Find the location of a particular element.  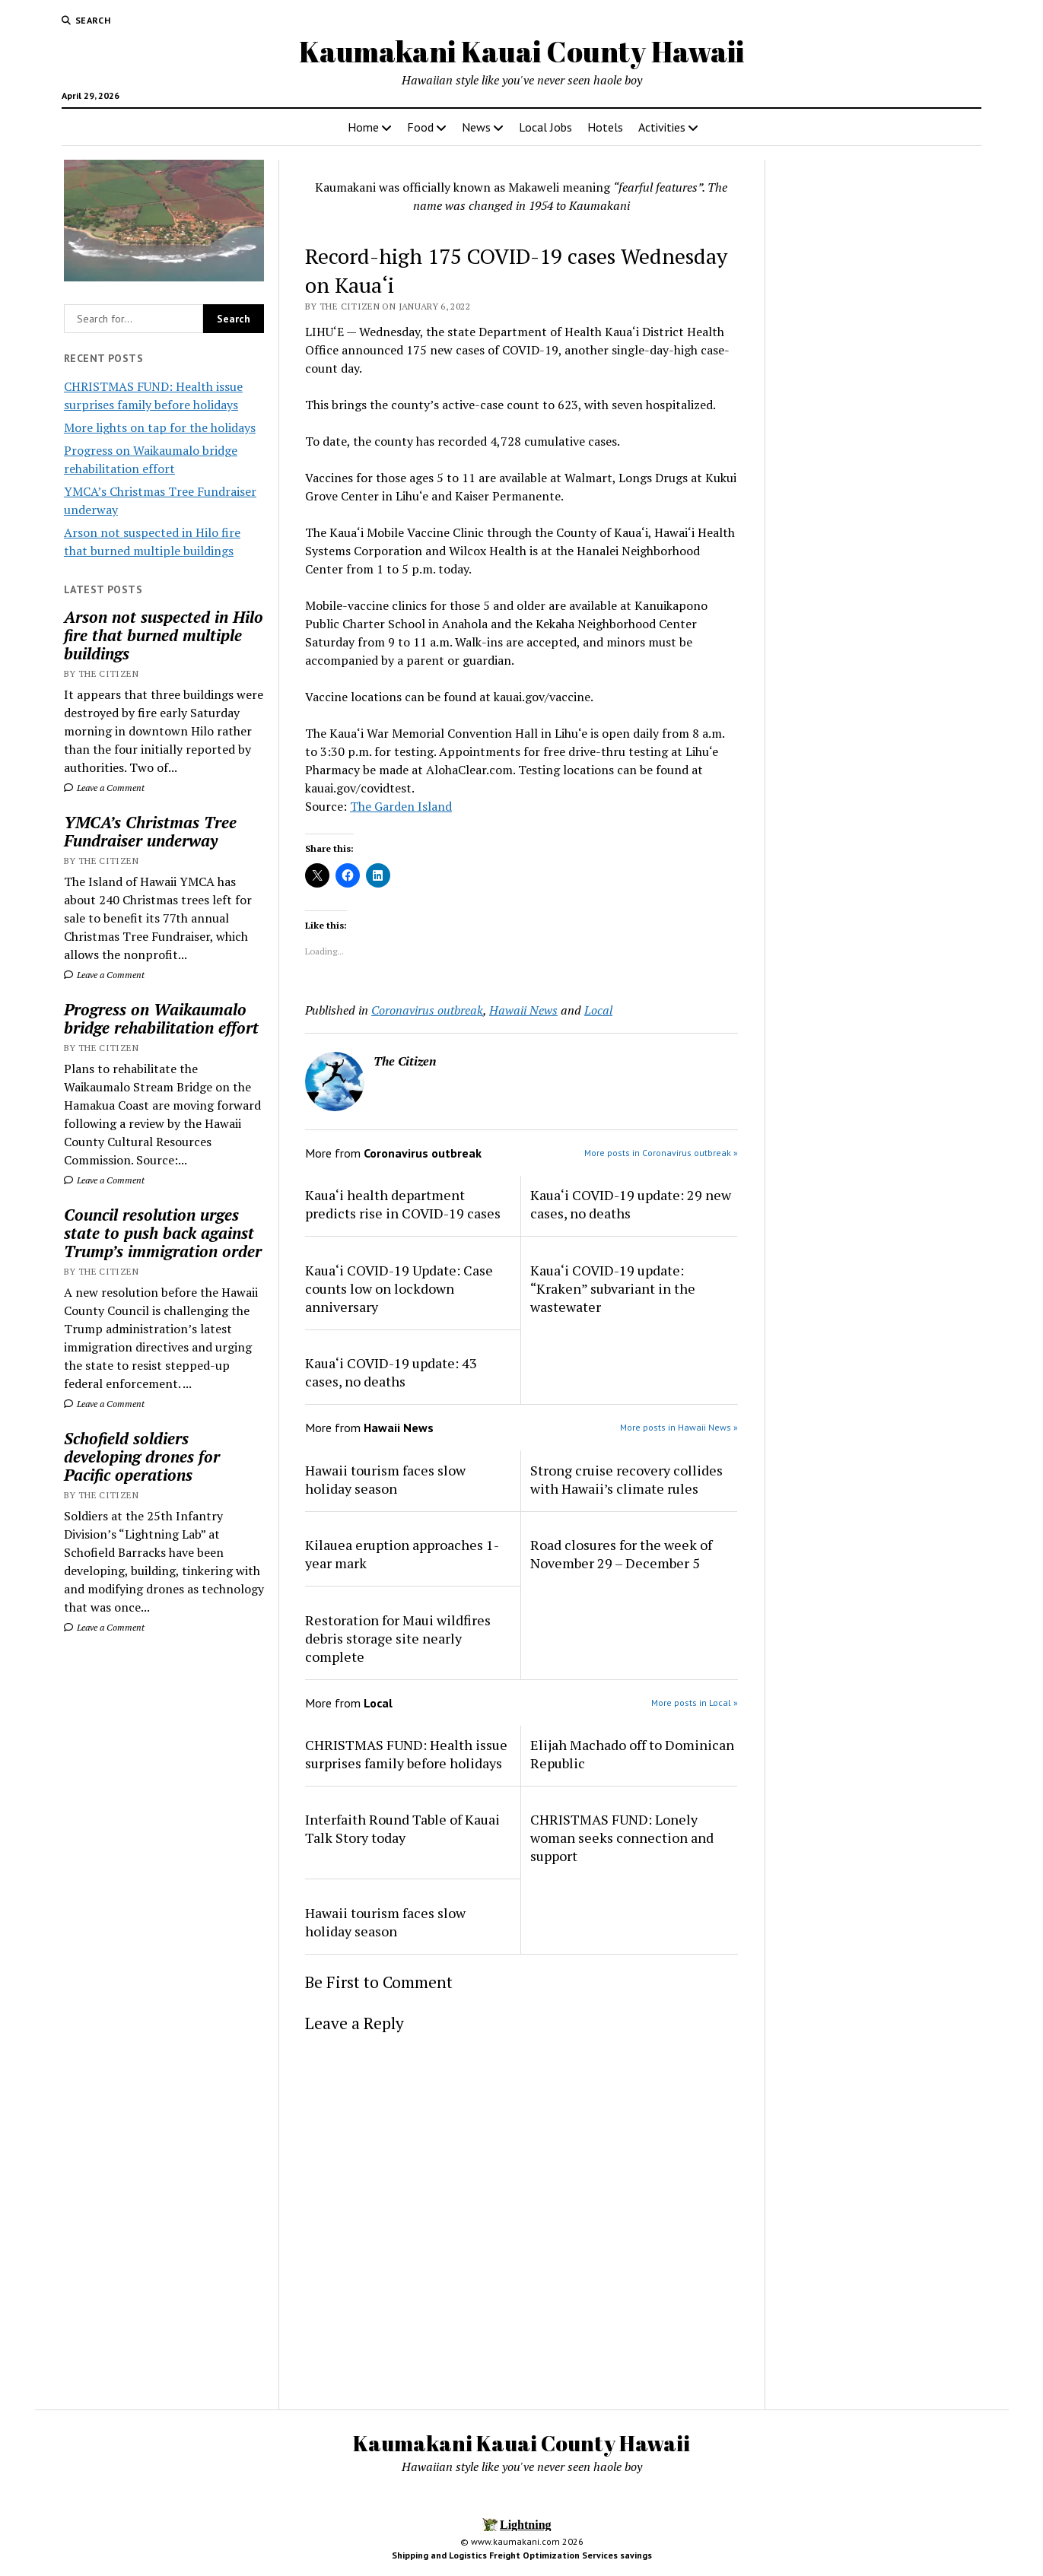

More posts in Local » is located at coordinates (694, 1702).